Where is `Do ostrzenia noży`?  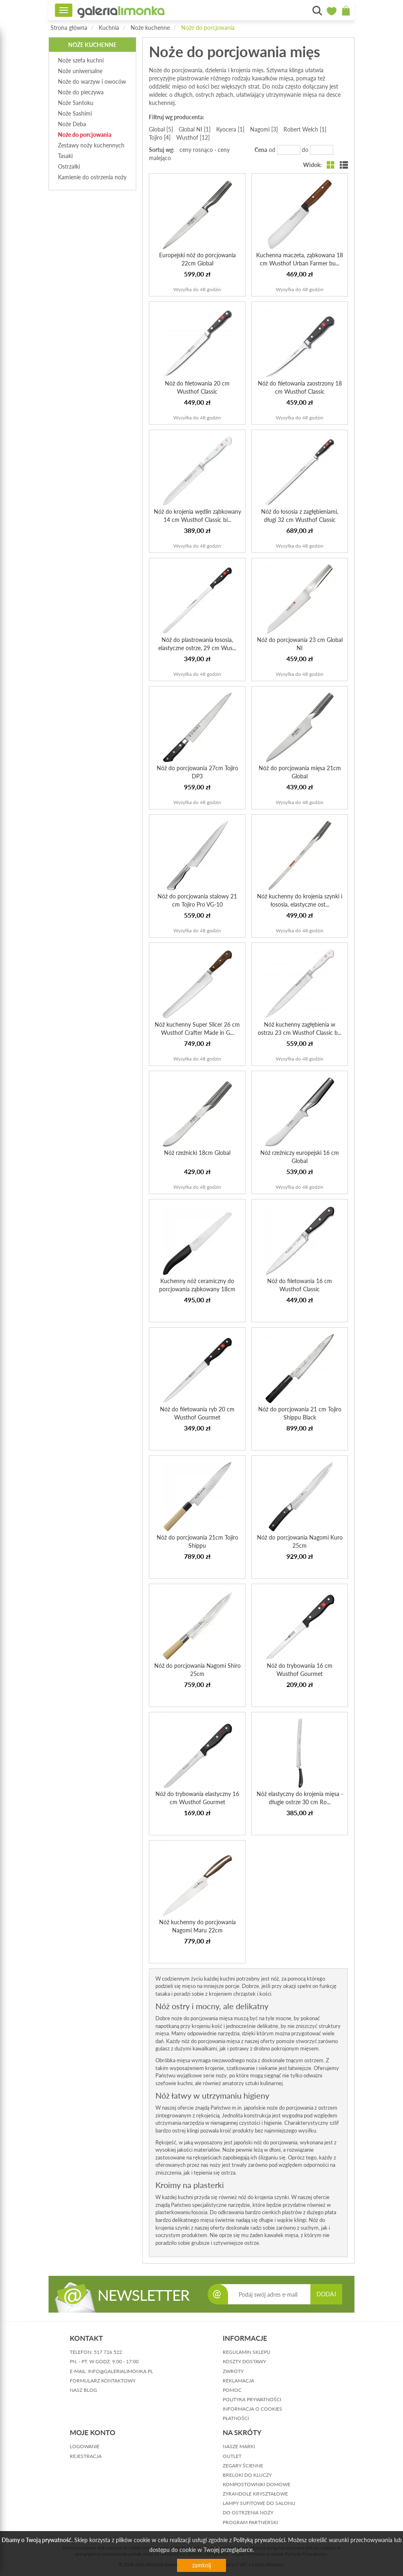 Do ostrzenia noży is located at coordinates (248, 2512).